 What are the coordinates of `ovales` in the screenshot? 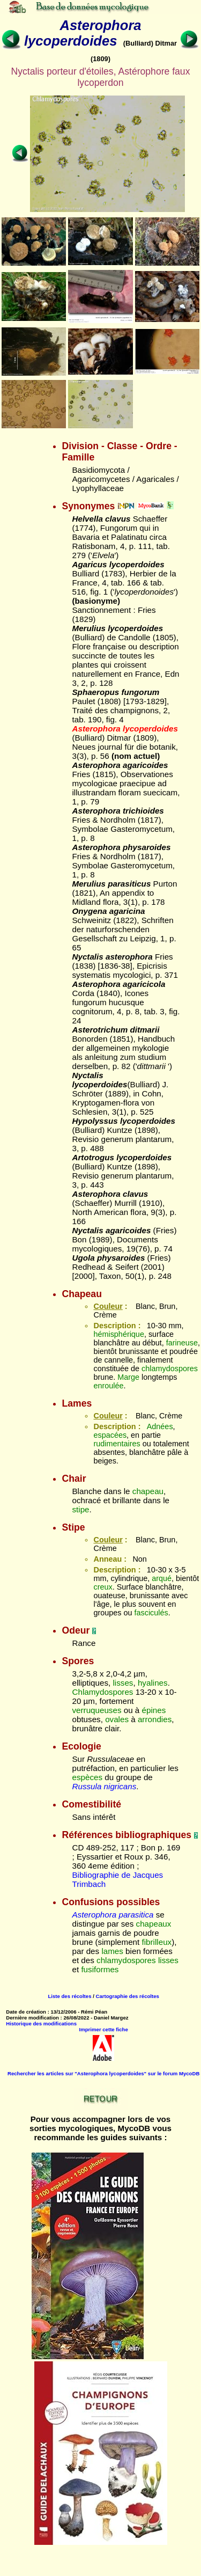 It's located at (117, 1719).